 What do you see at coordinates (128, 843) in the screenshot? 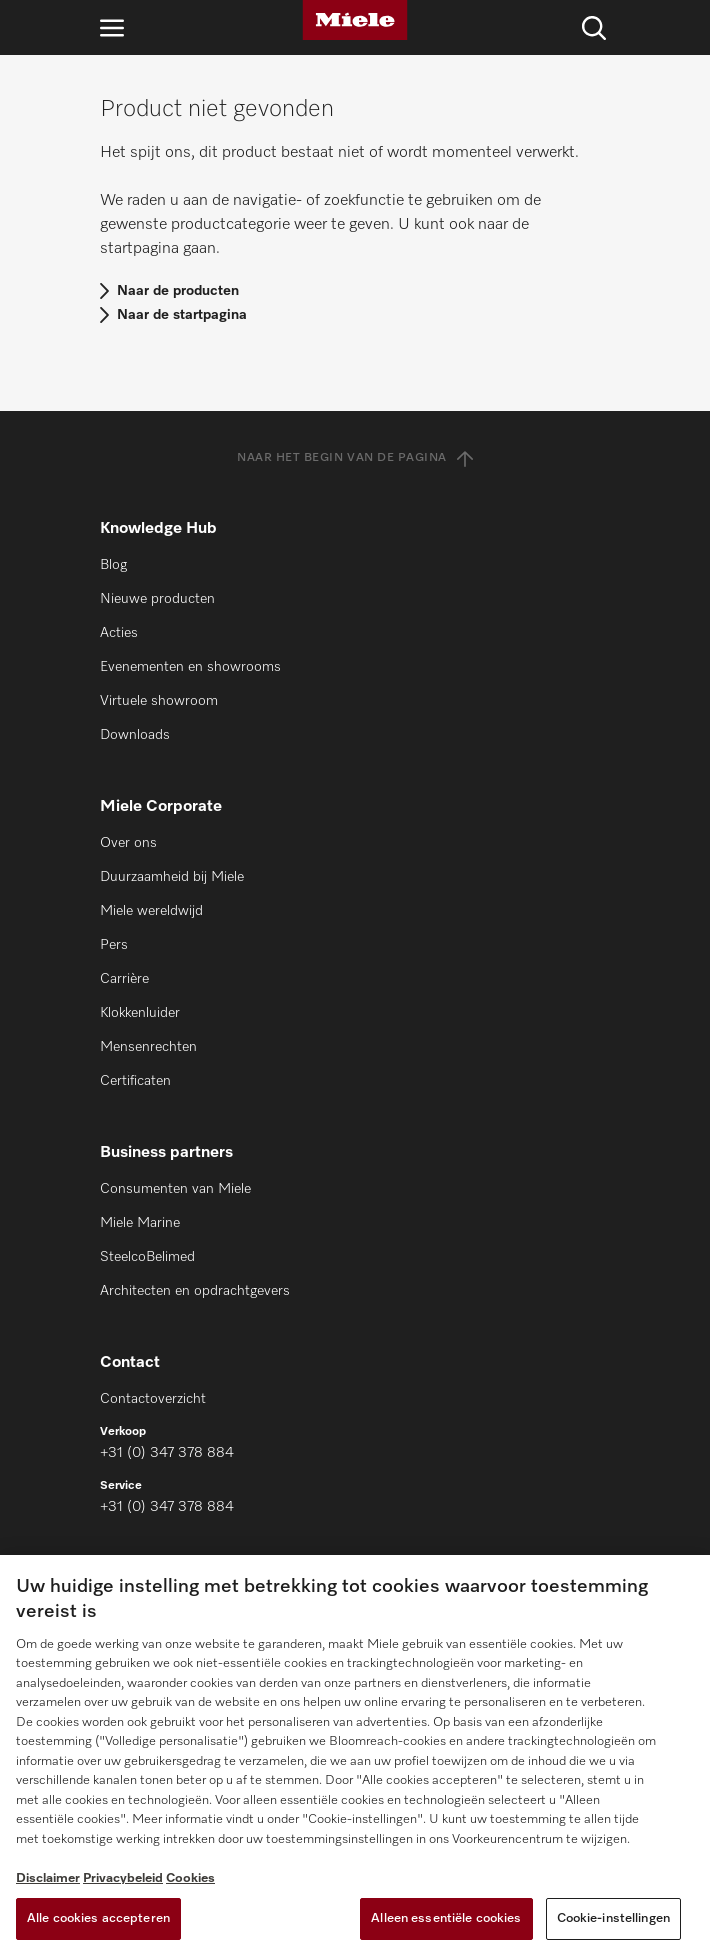
I see `Over ons` at bounding box center [128, 843].